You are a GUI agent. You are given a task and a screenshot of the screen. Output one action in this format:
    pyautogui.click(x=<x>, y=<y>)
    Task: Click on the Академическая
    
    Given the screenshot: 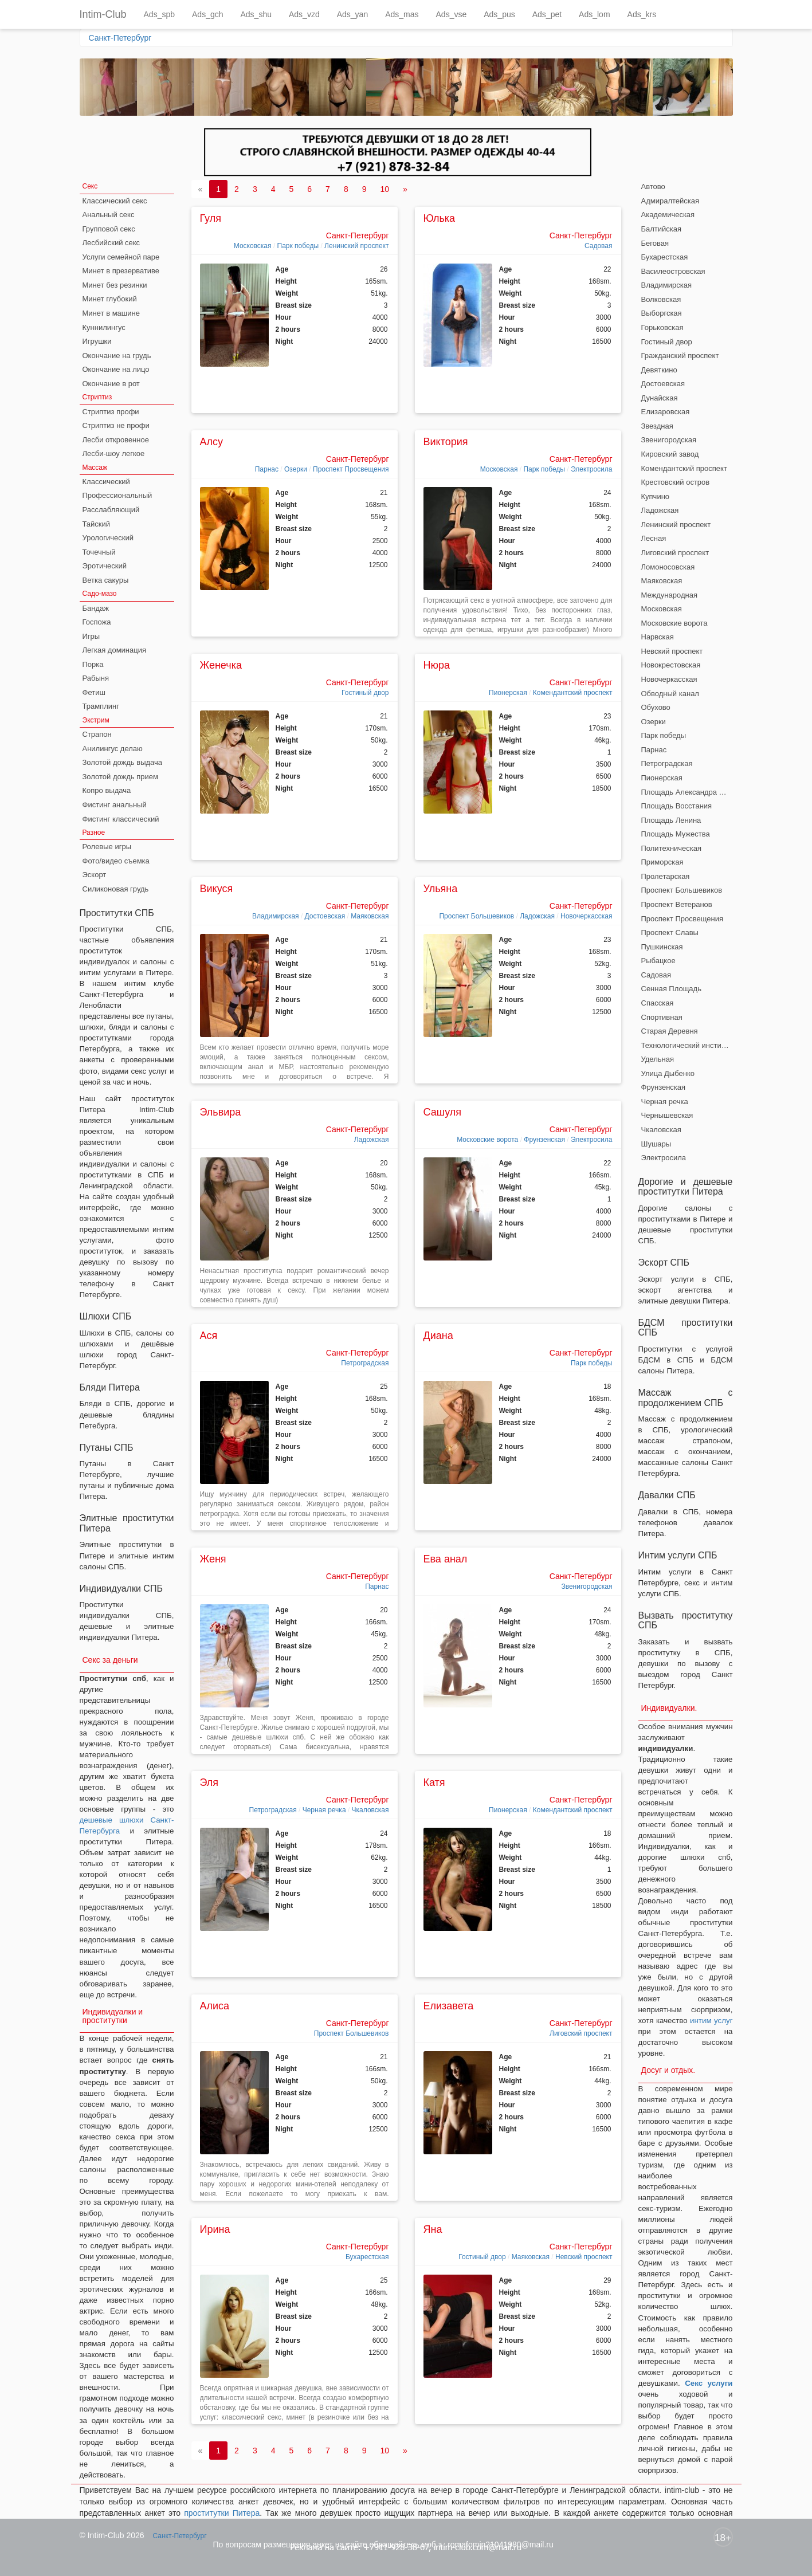 What is the action you would take?
    pyautogui.click(x=668, y=214)
    